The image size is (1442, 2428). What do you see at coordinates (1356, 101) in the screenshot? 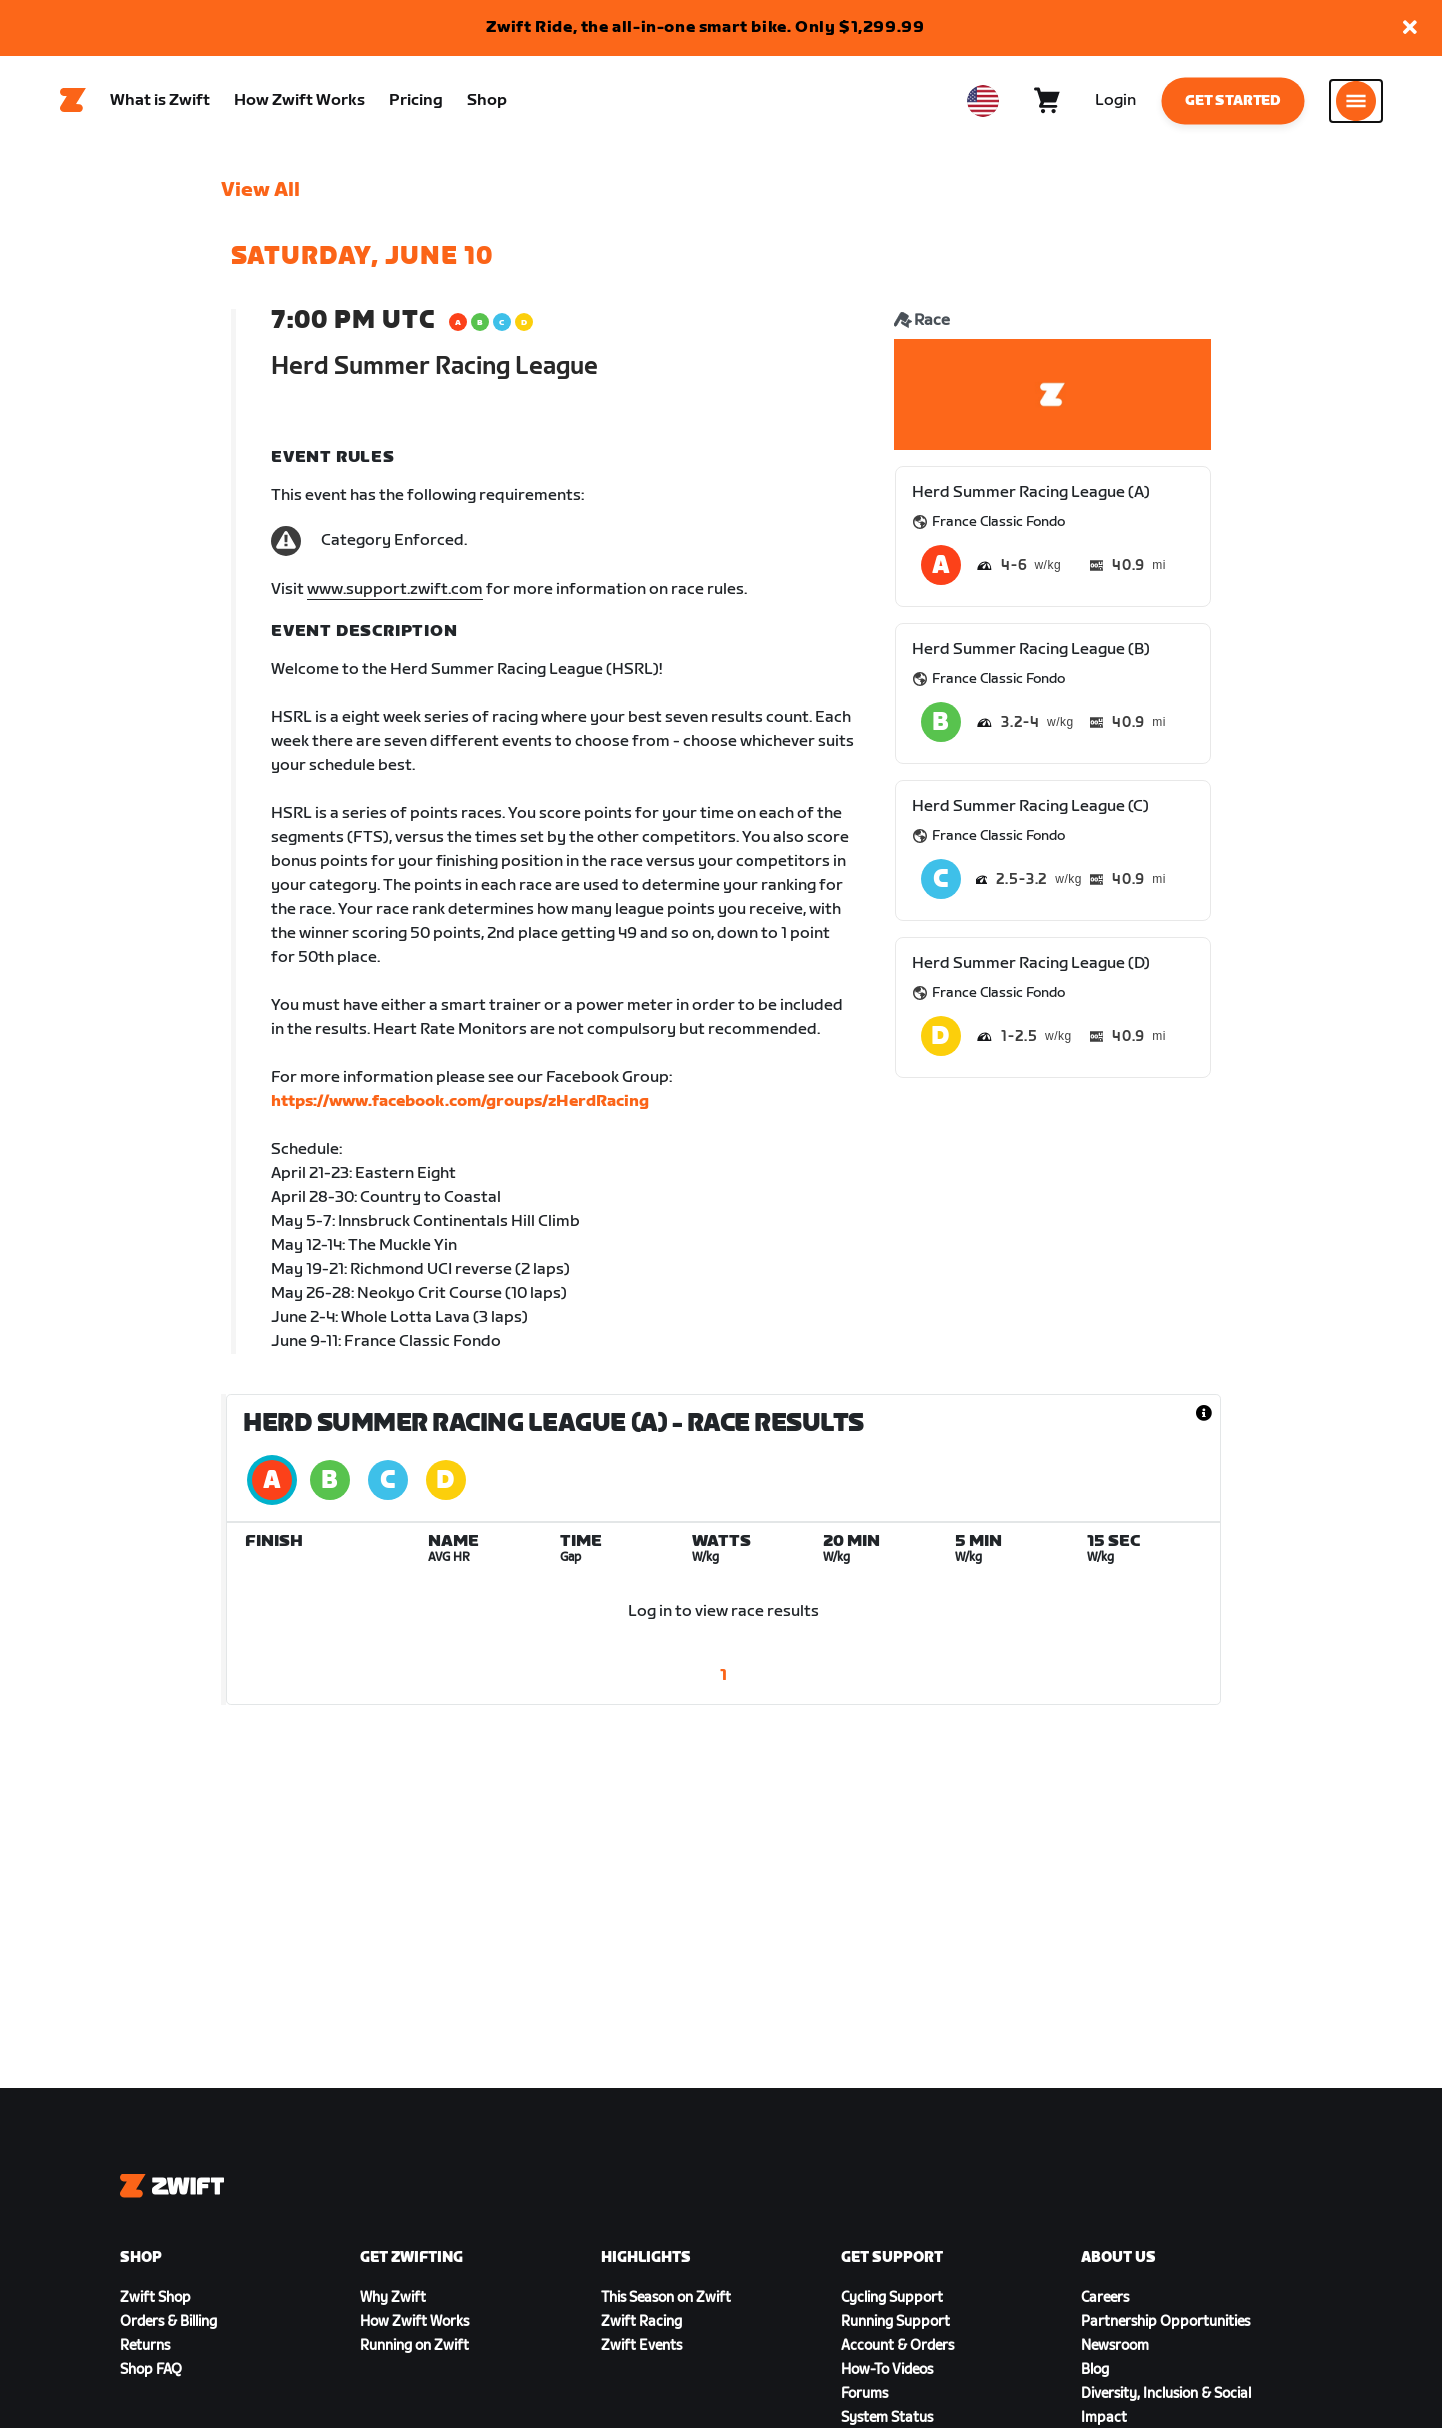
I see `[Open side navigation]` at bounding box center [1356, 101].